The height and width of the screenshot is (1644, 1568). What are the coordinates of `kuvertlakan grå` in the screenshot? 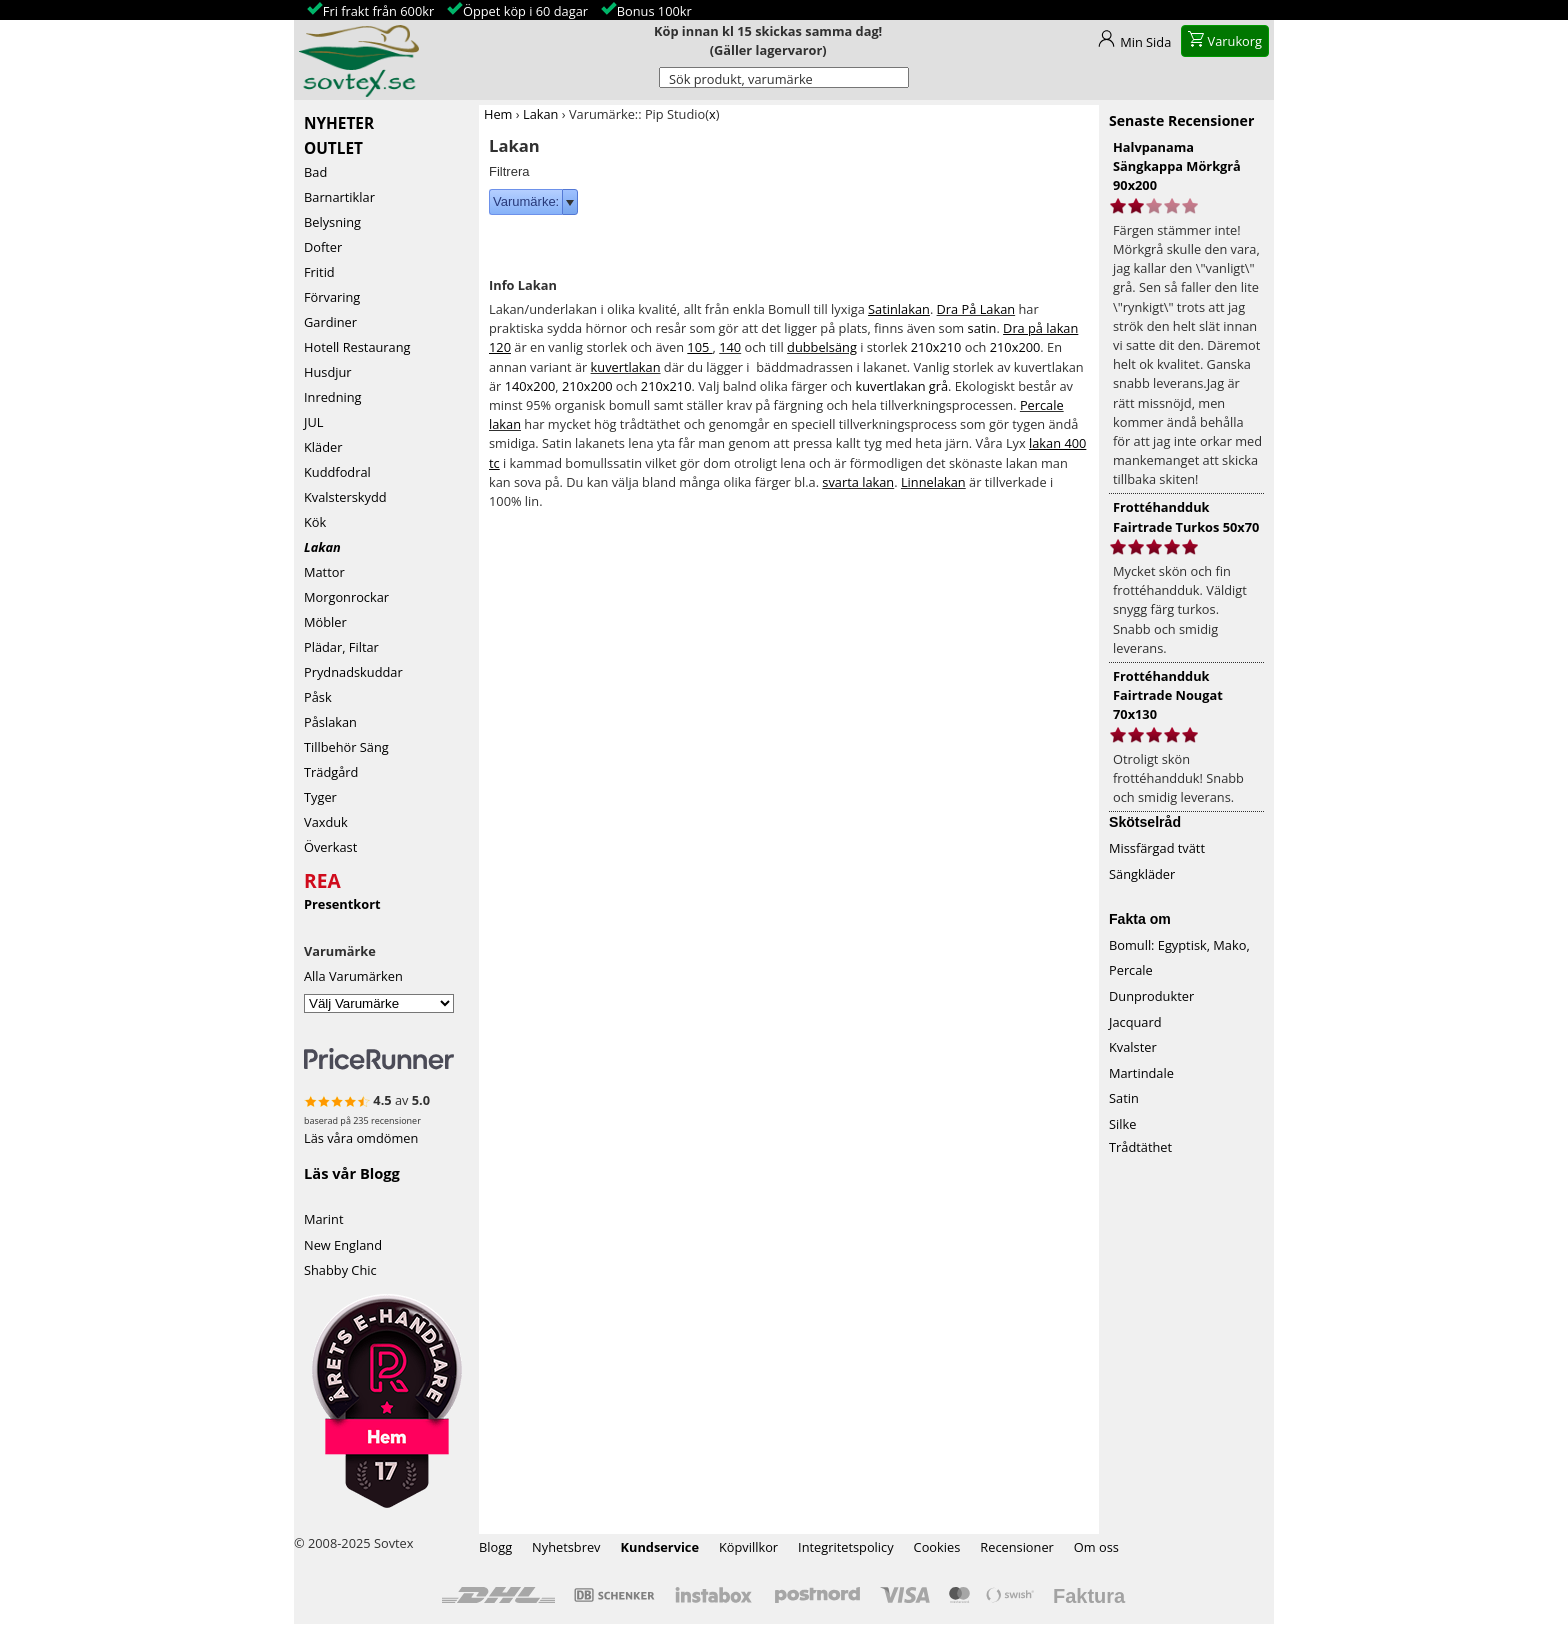 It's located at (902, 386).